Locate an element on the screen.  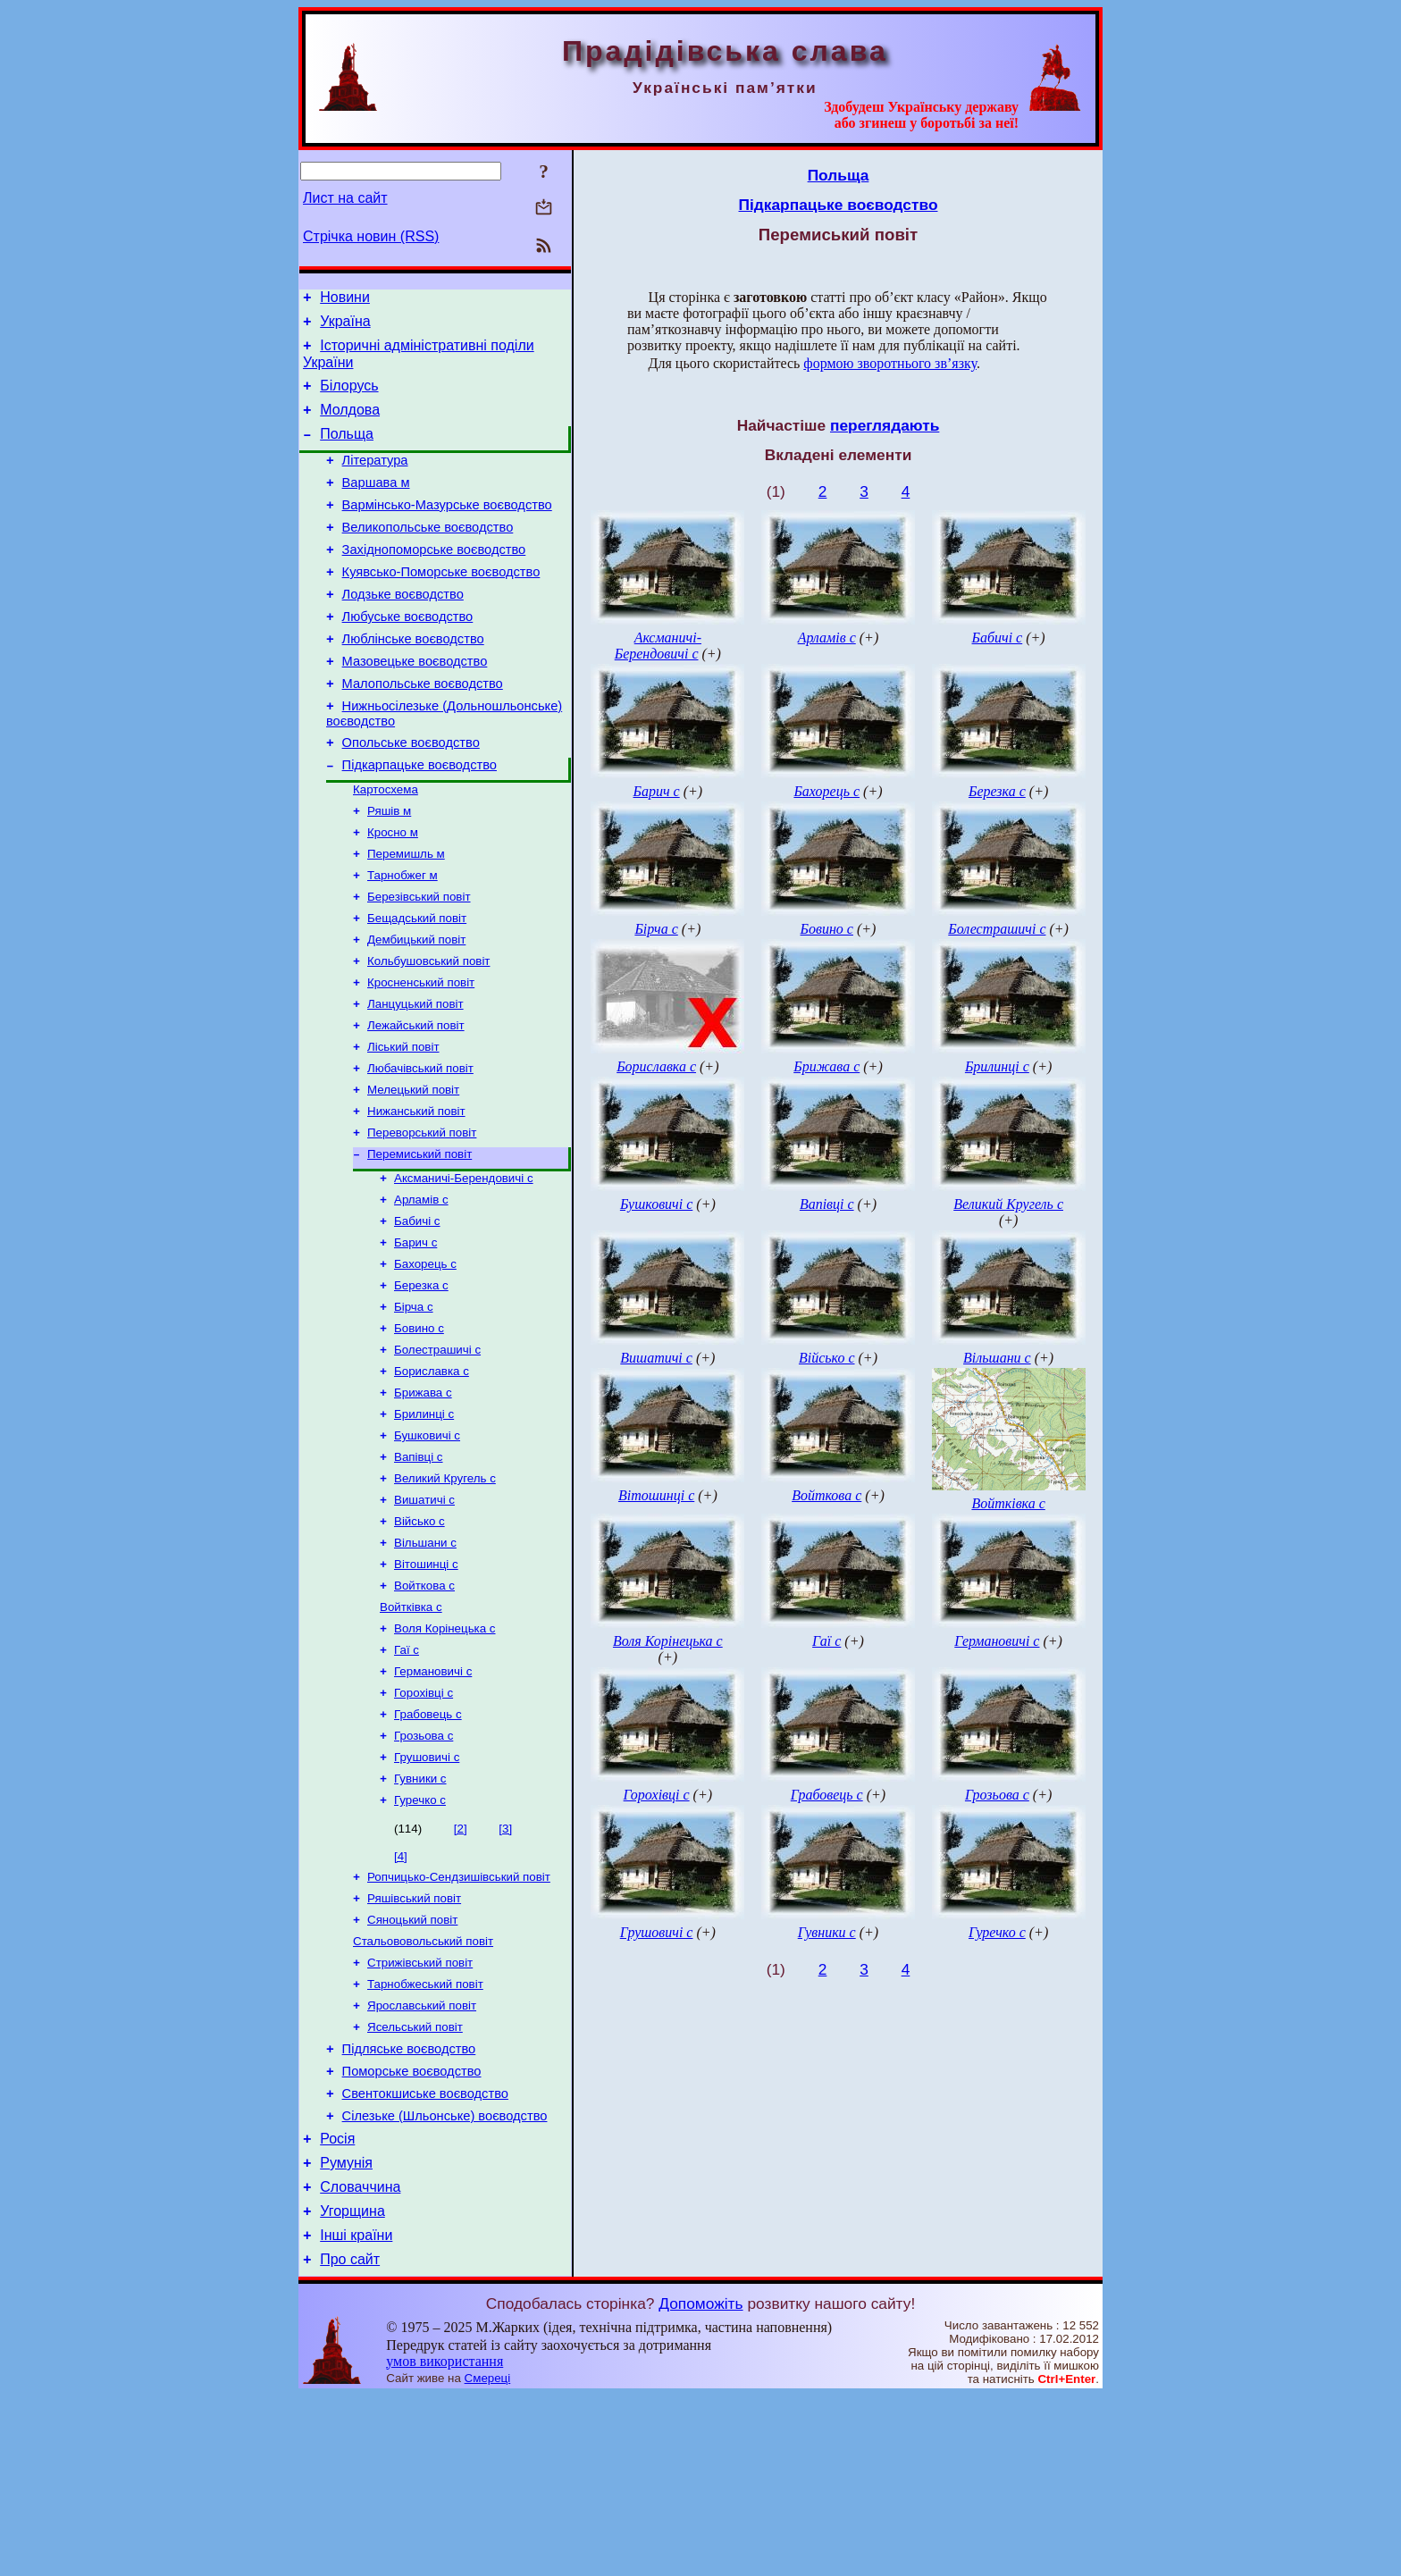
Березка с is located at coordinates (421, 1382).